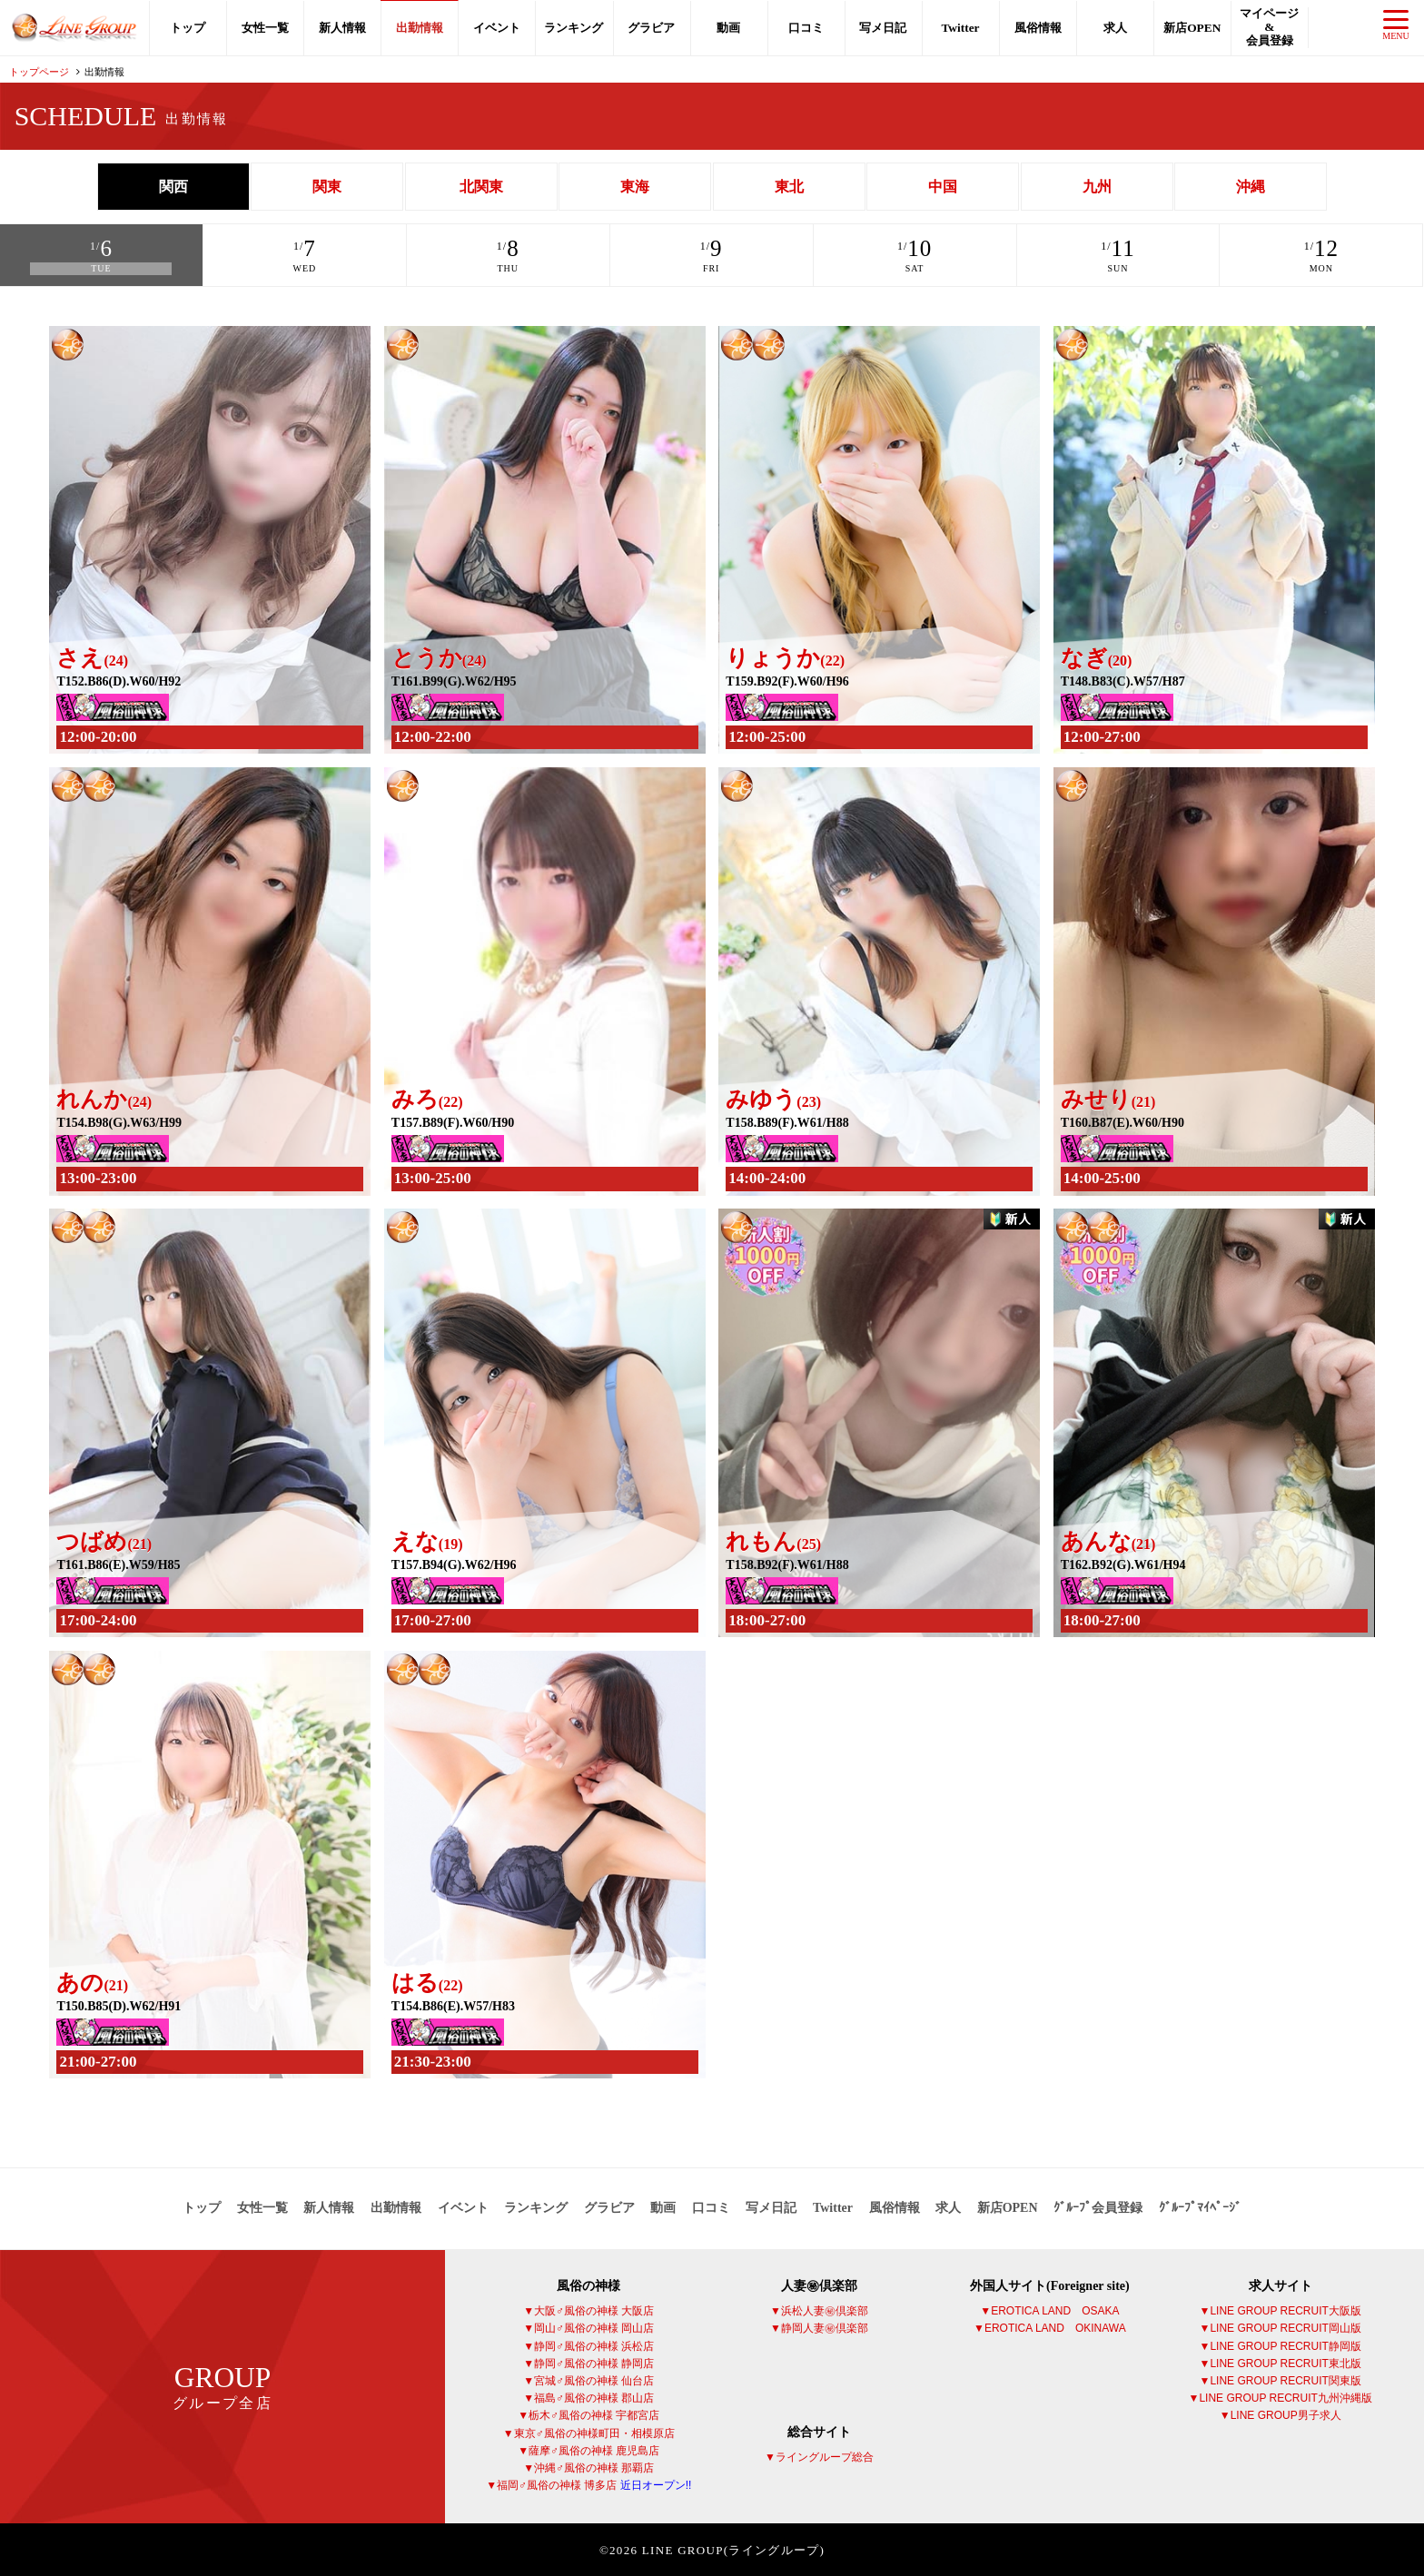 The height and width of the screenshot is (2576, 1424). I want to click on 女性一覧, so click(265, 28).